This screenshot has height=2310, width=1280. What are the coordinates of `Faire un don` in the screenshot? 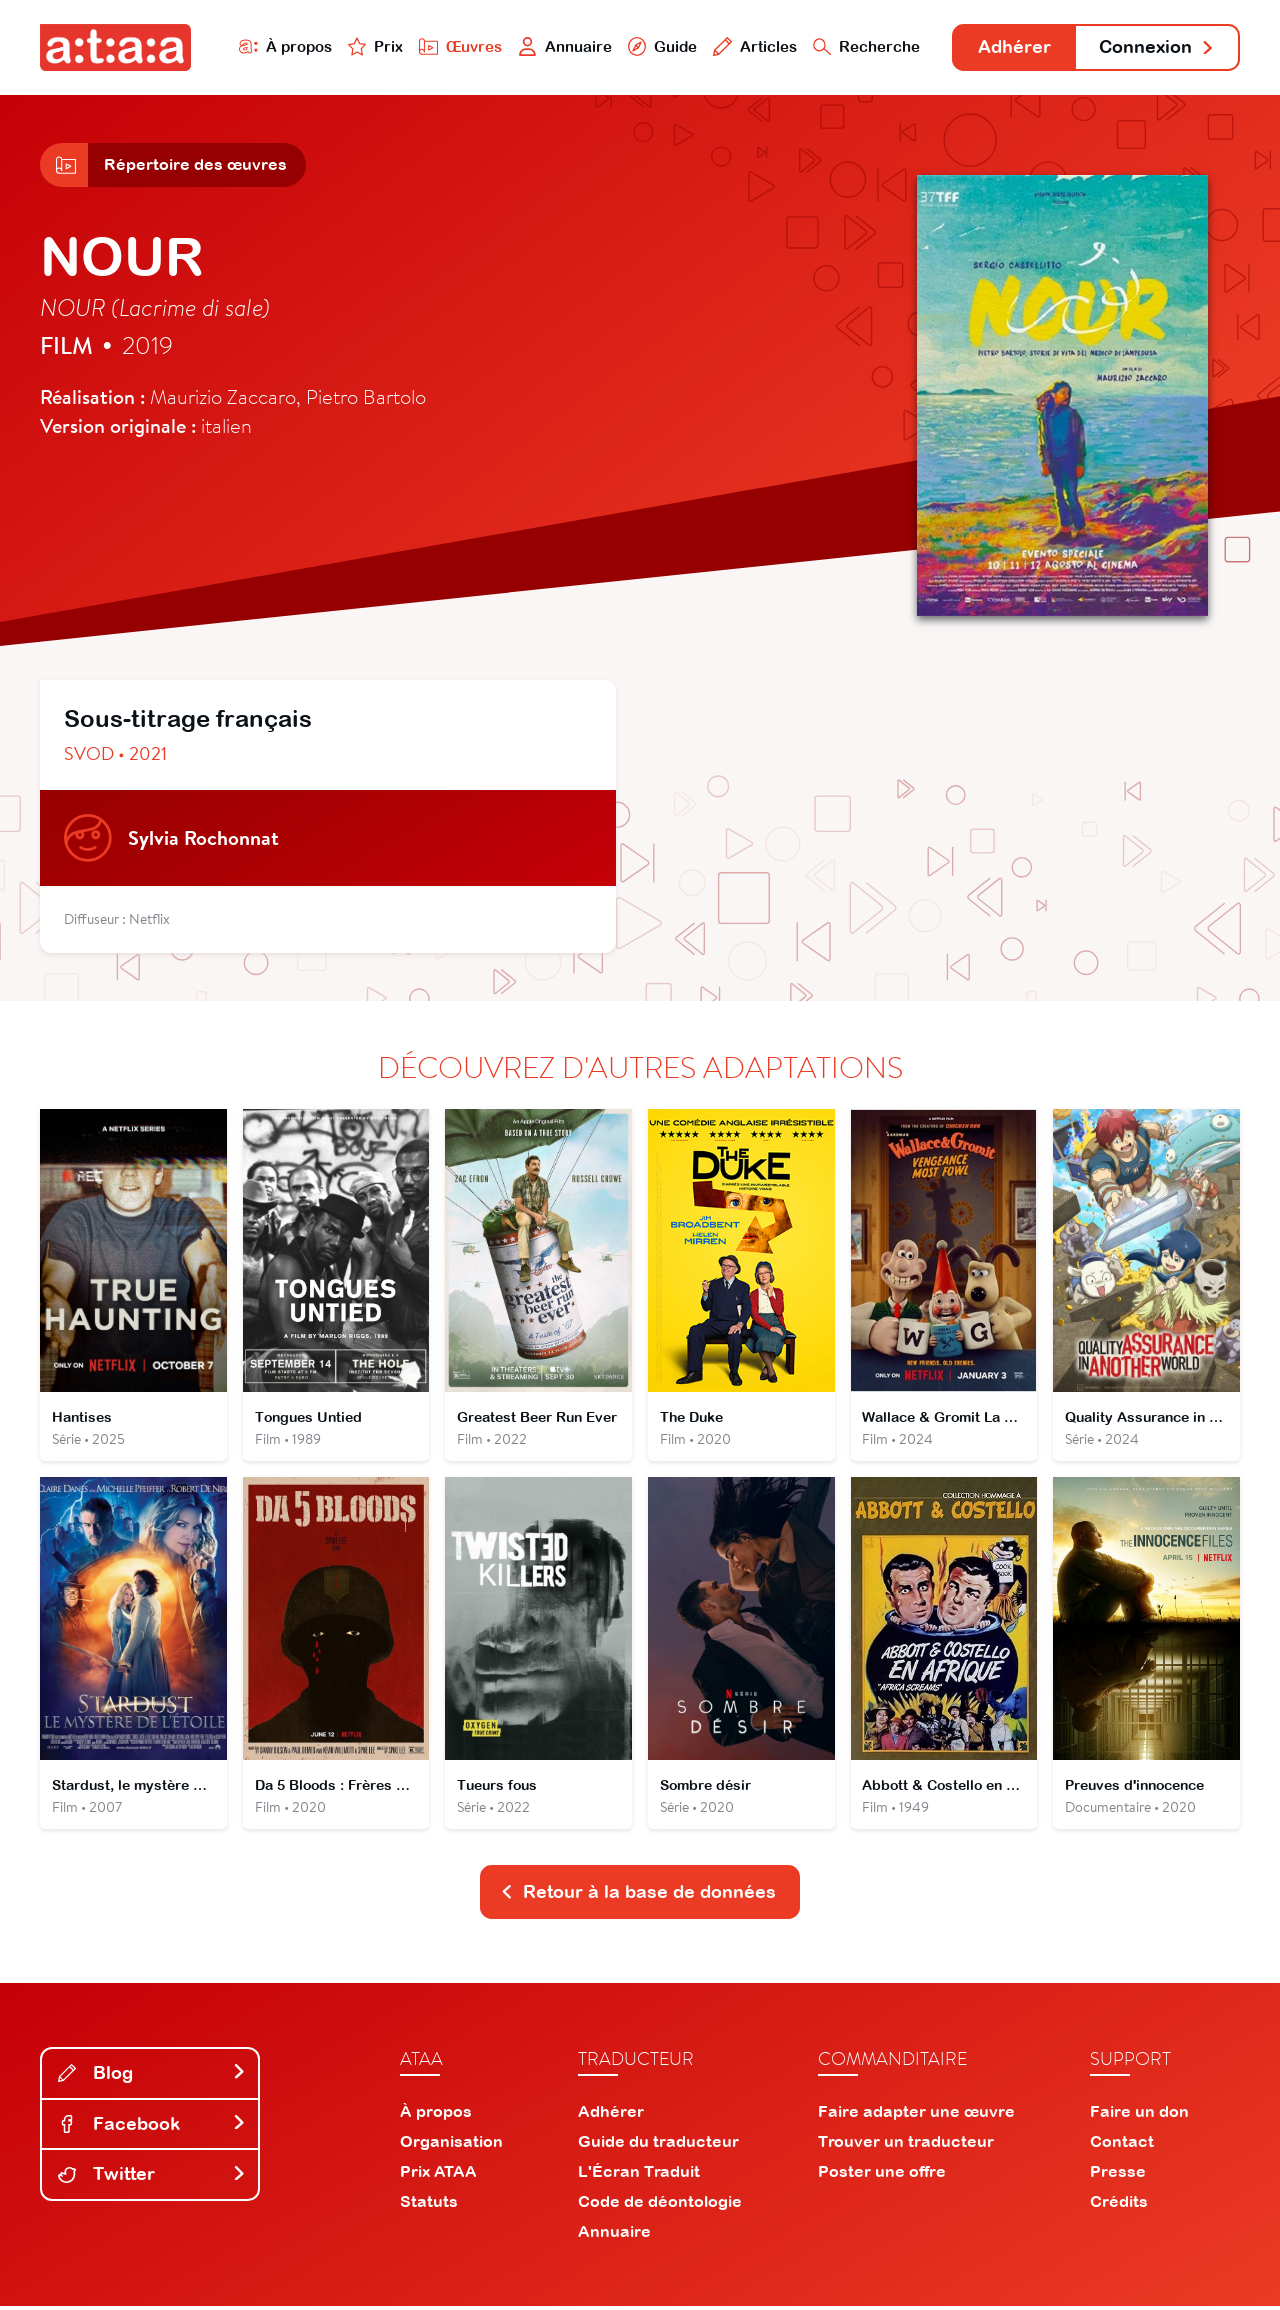 It's located at (1139, 2115).